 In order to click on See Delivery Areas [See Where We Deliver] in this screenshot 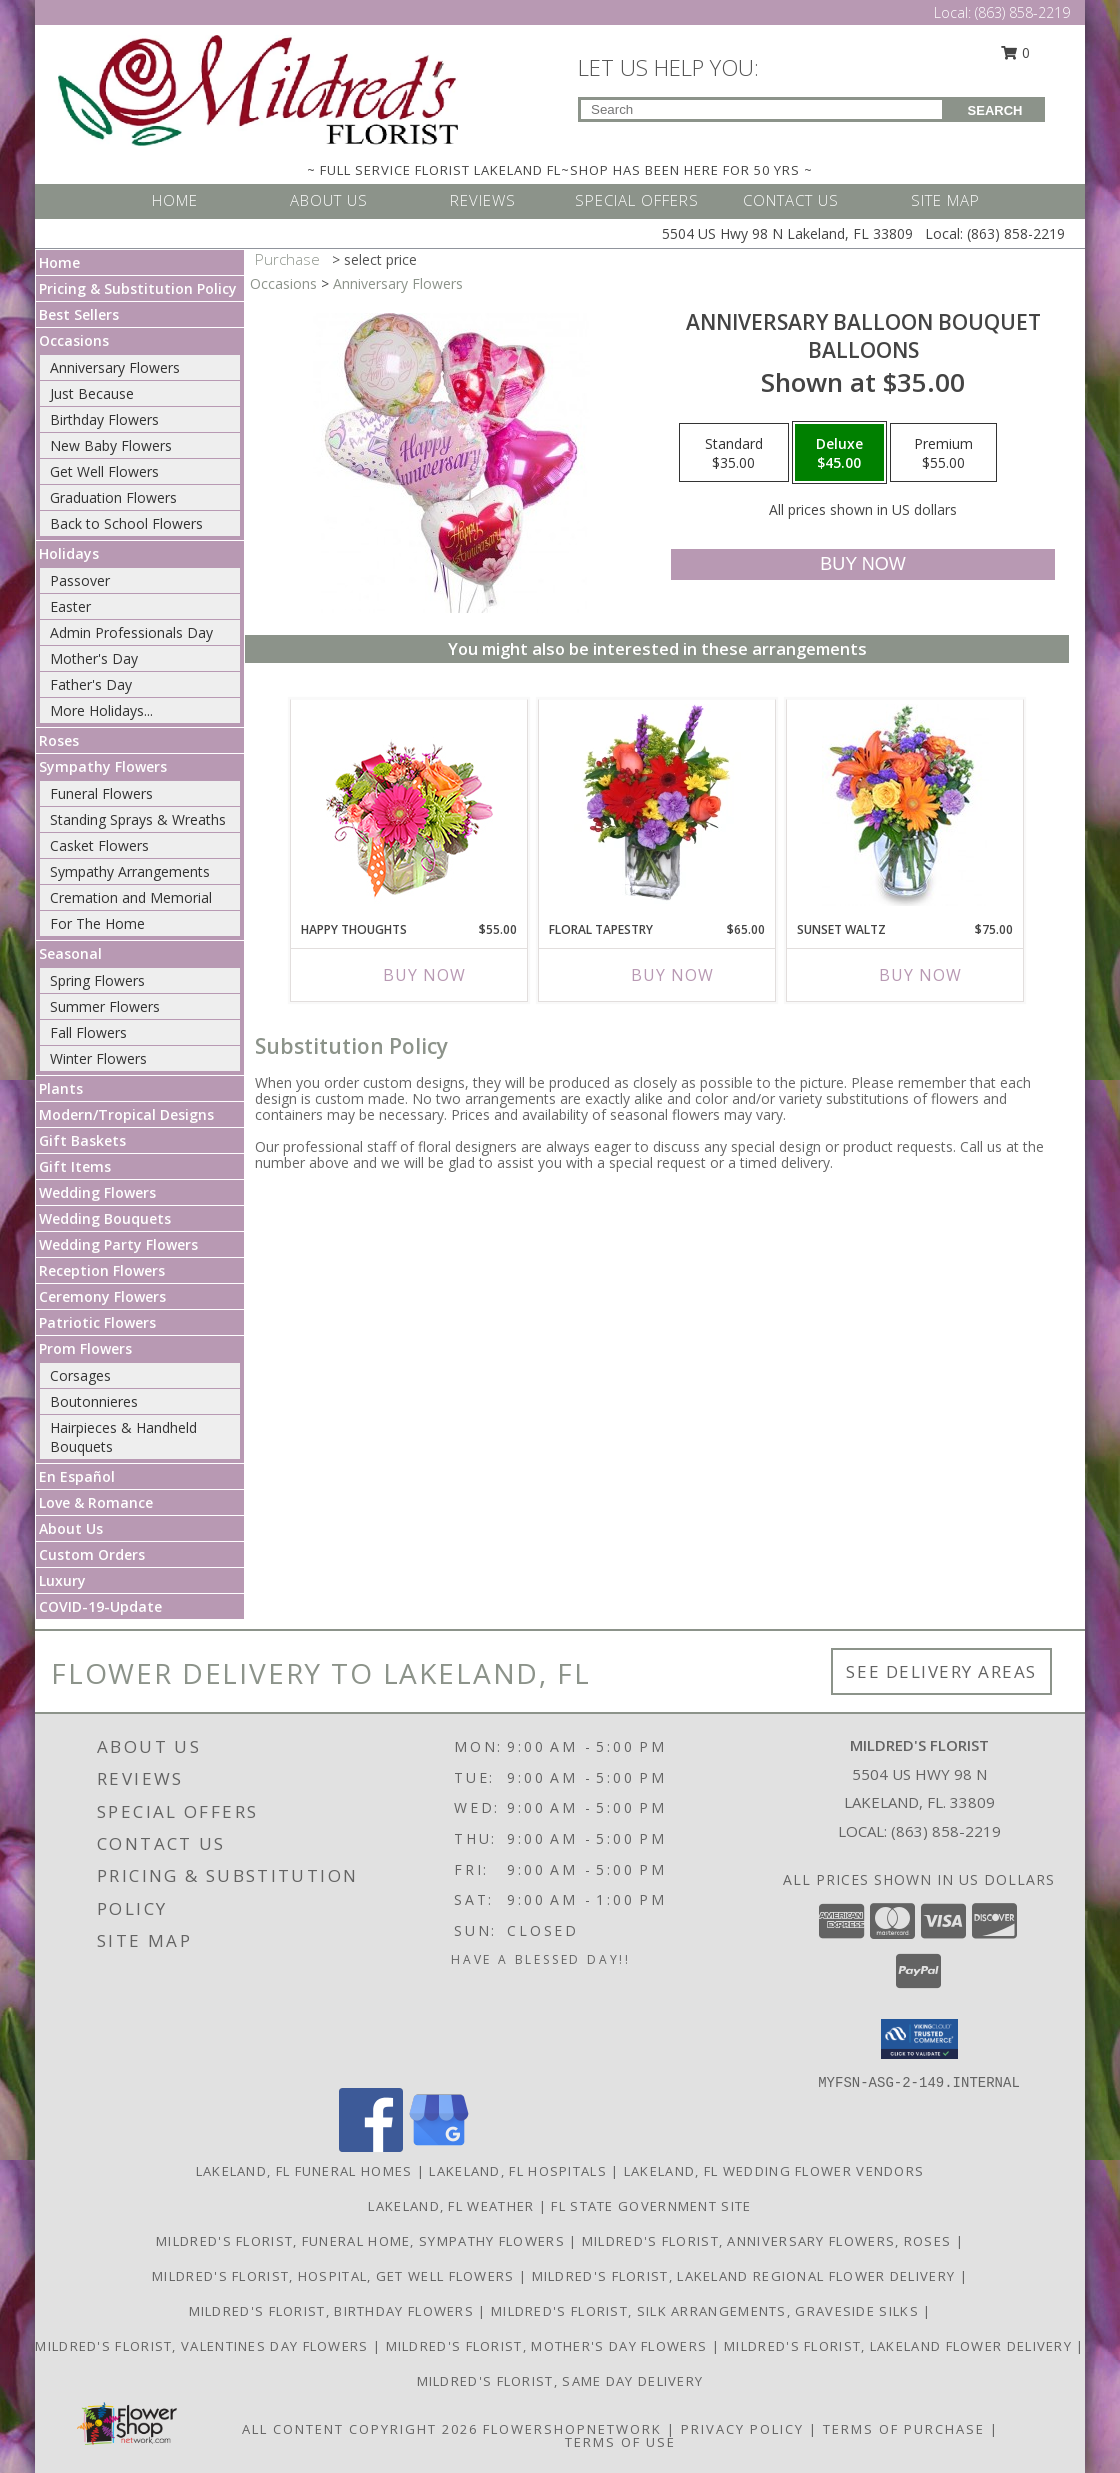, I will do `click(941, 1671)`.